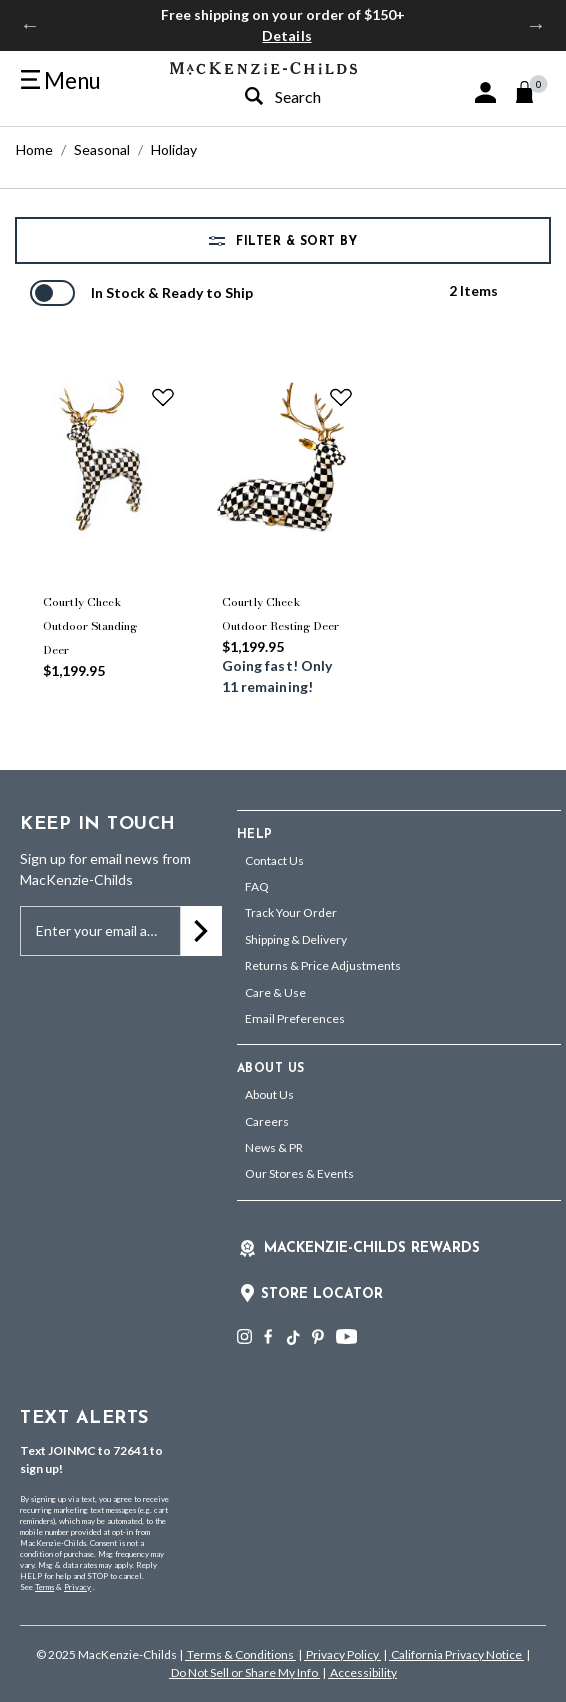 The image size is (566, 1702). I want to click on Email Preferences, so click(295, 1018).